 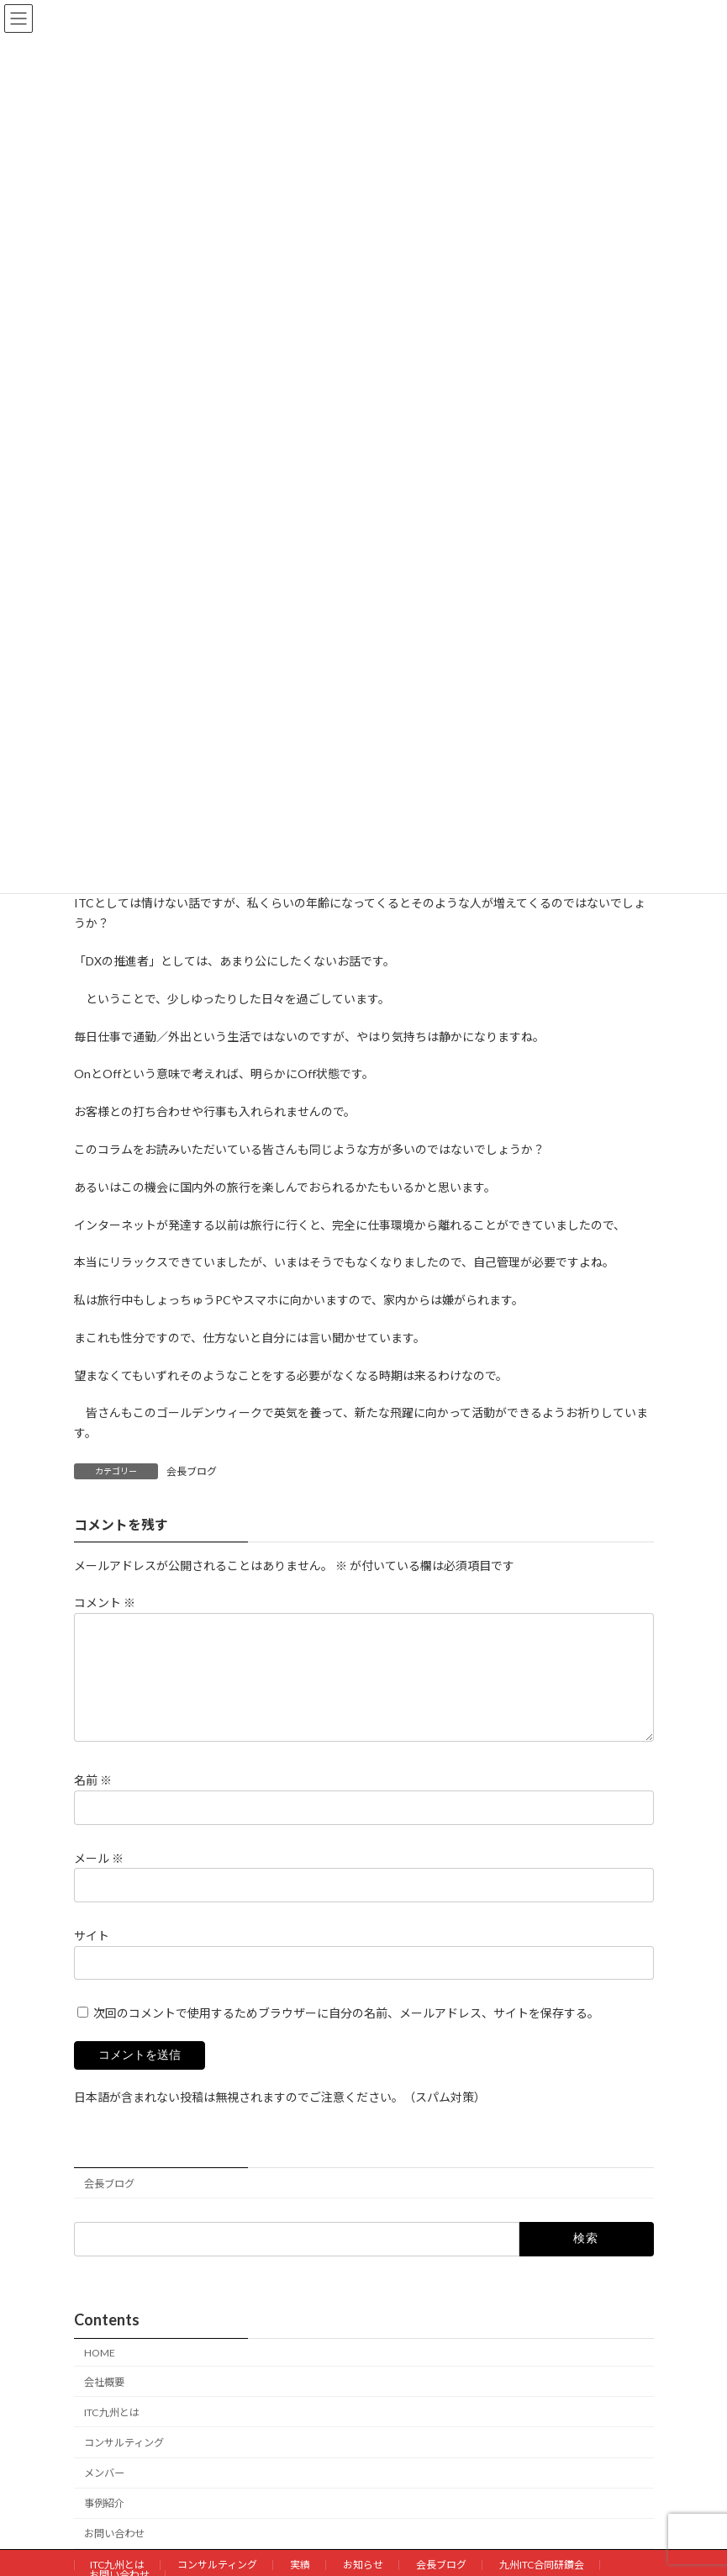 I want to click on HOME, so click(x=99, y=2373).